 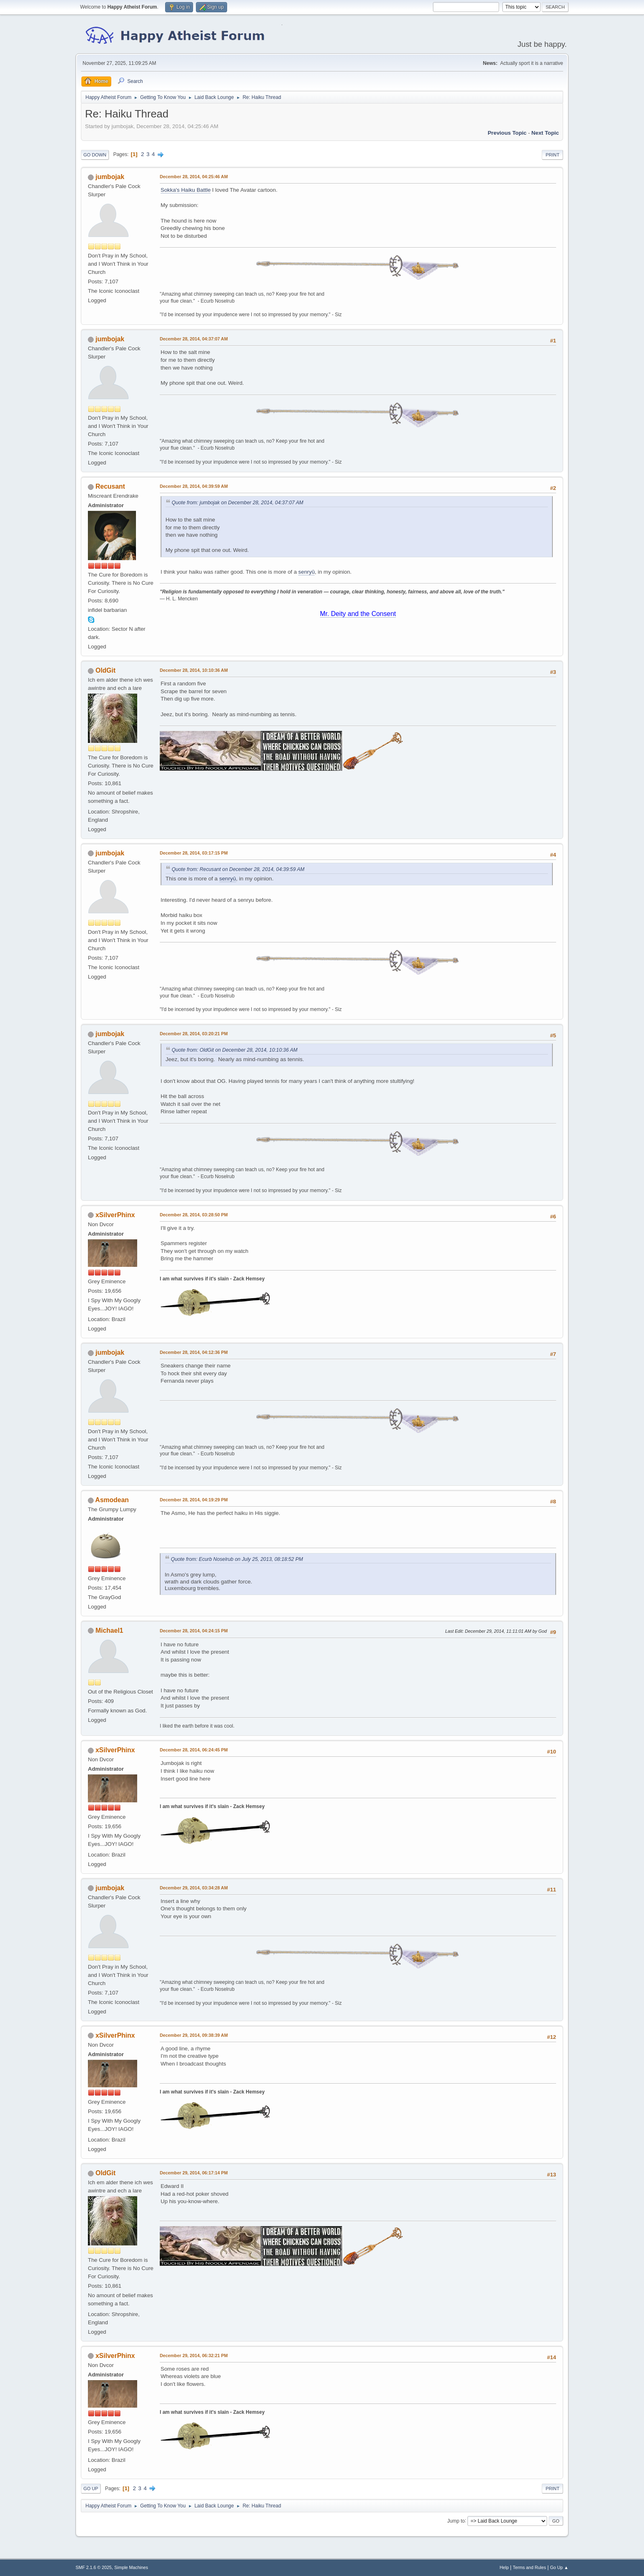 What do you see at coordinates (194, 338) in the screenshot?
I see `December 28, 2014, 04:37:07 AM` at bounding box center [194, 338].